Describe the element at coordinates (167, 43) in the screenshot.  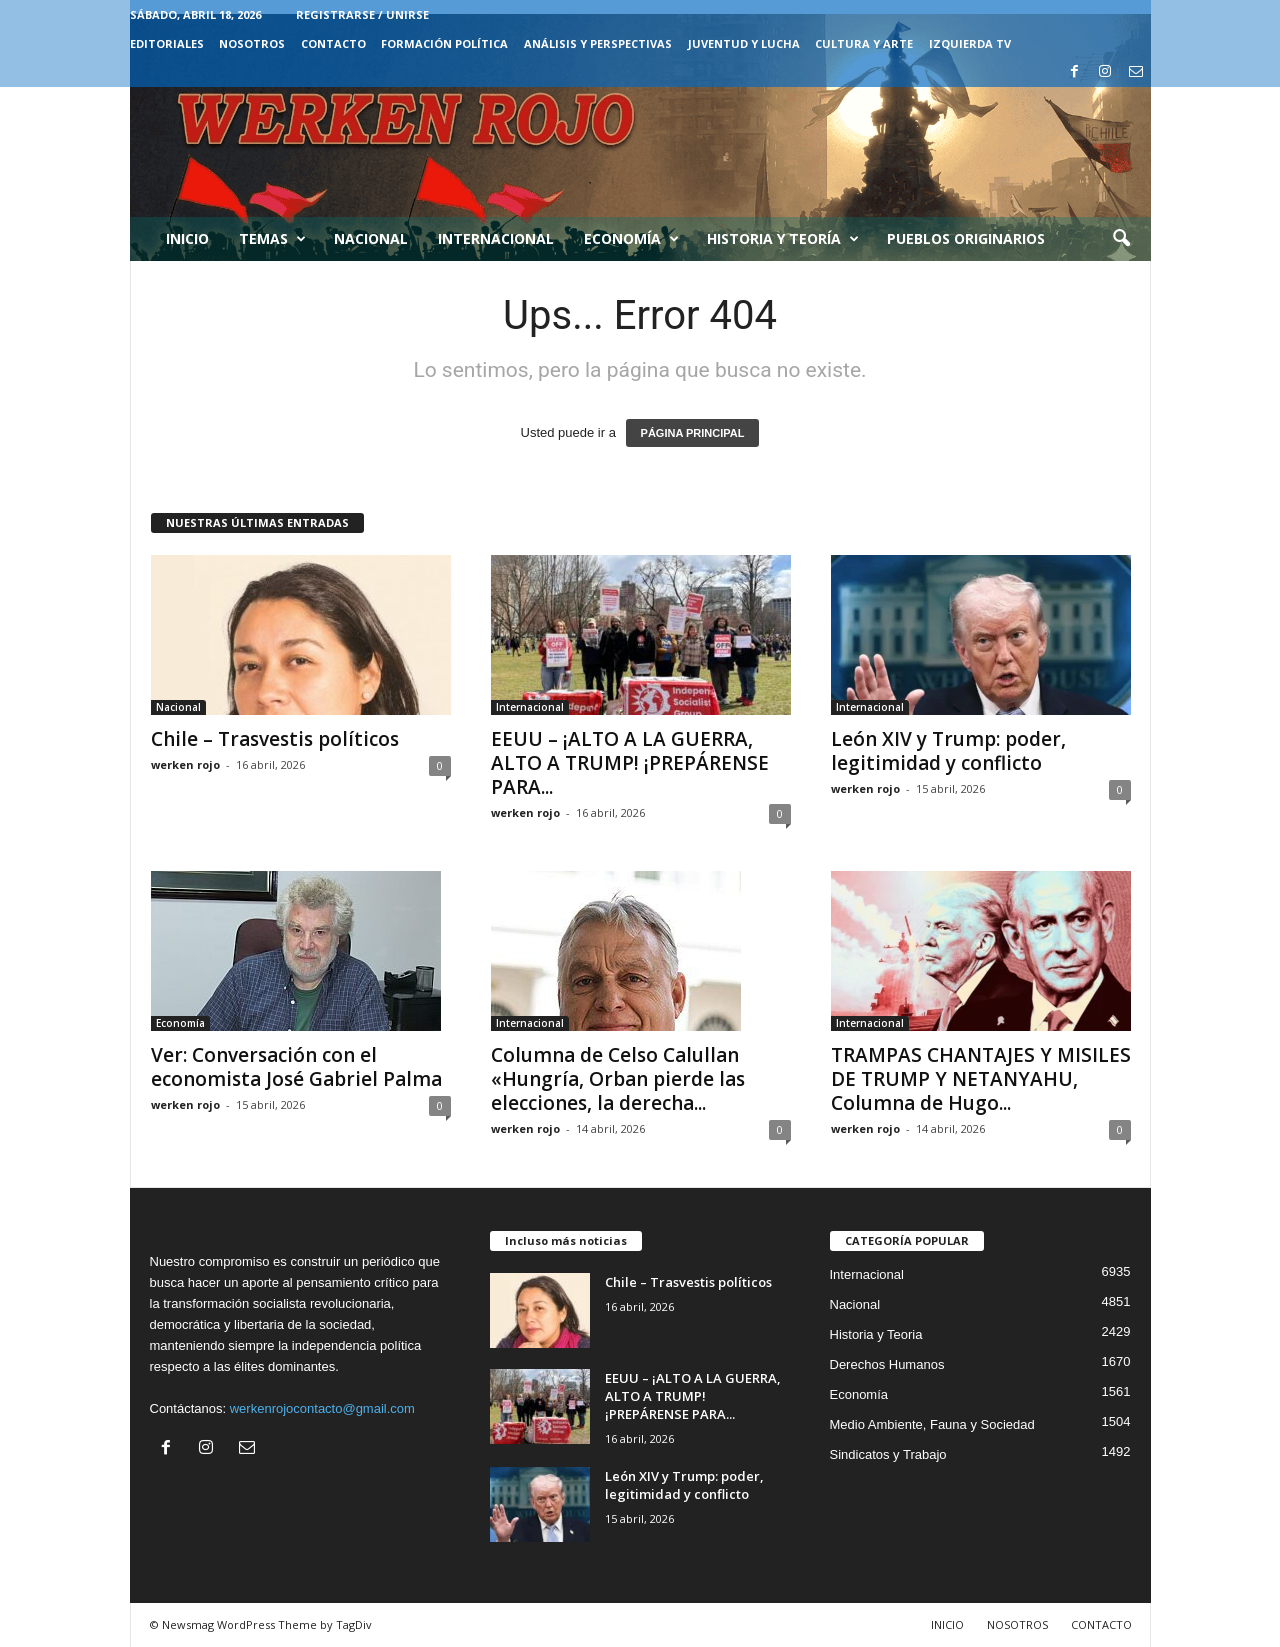
I see `EDITORIALES` at that location.